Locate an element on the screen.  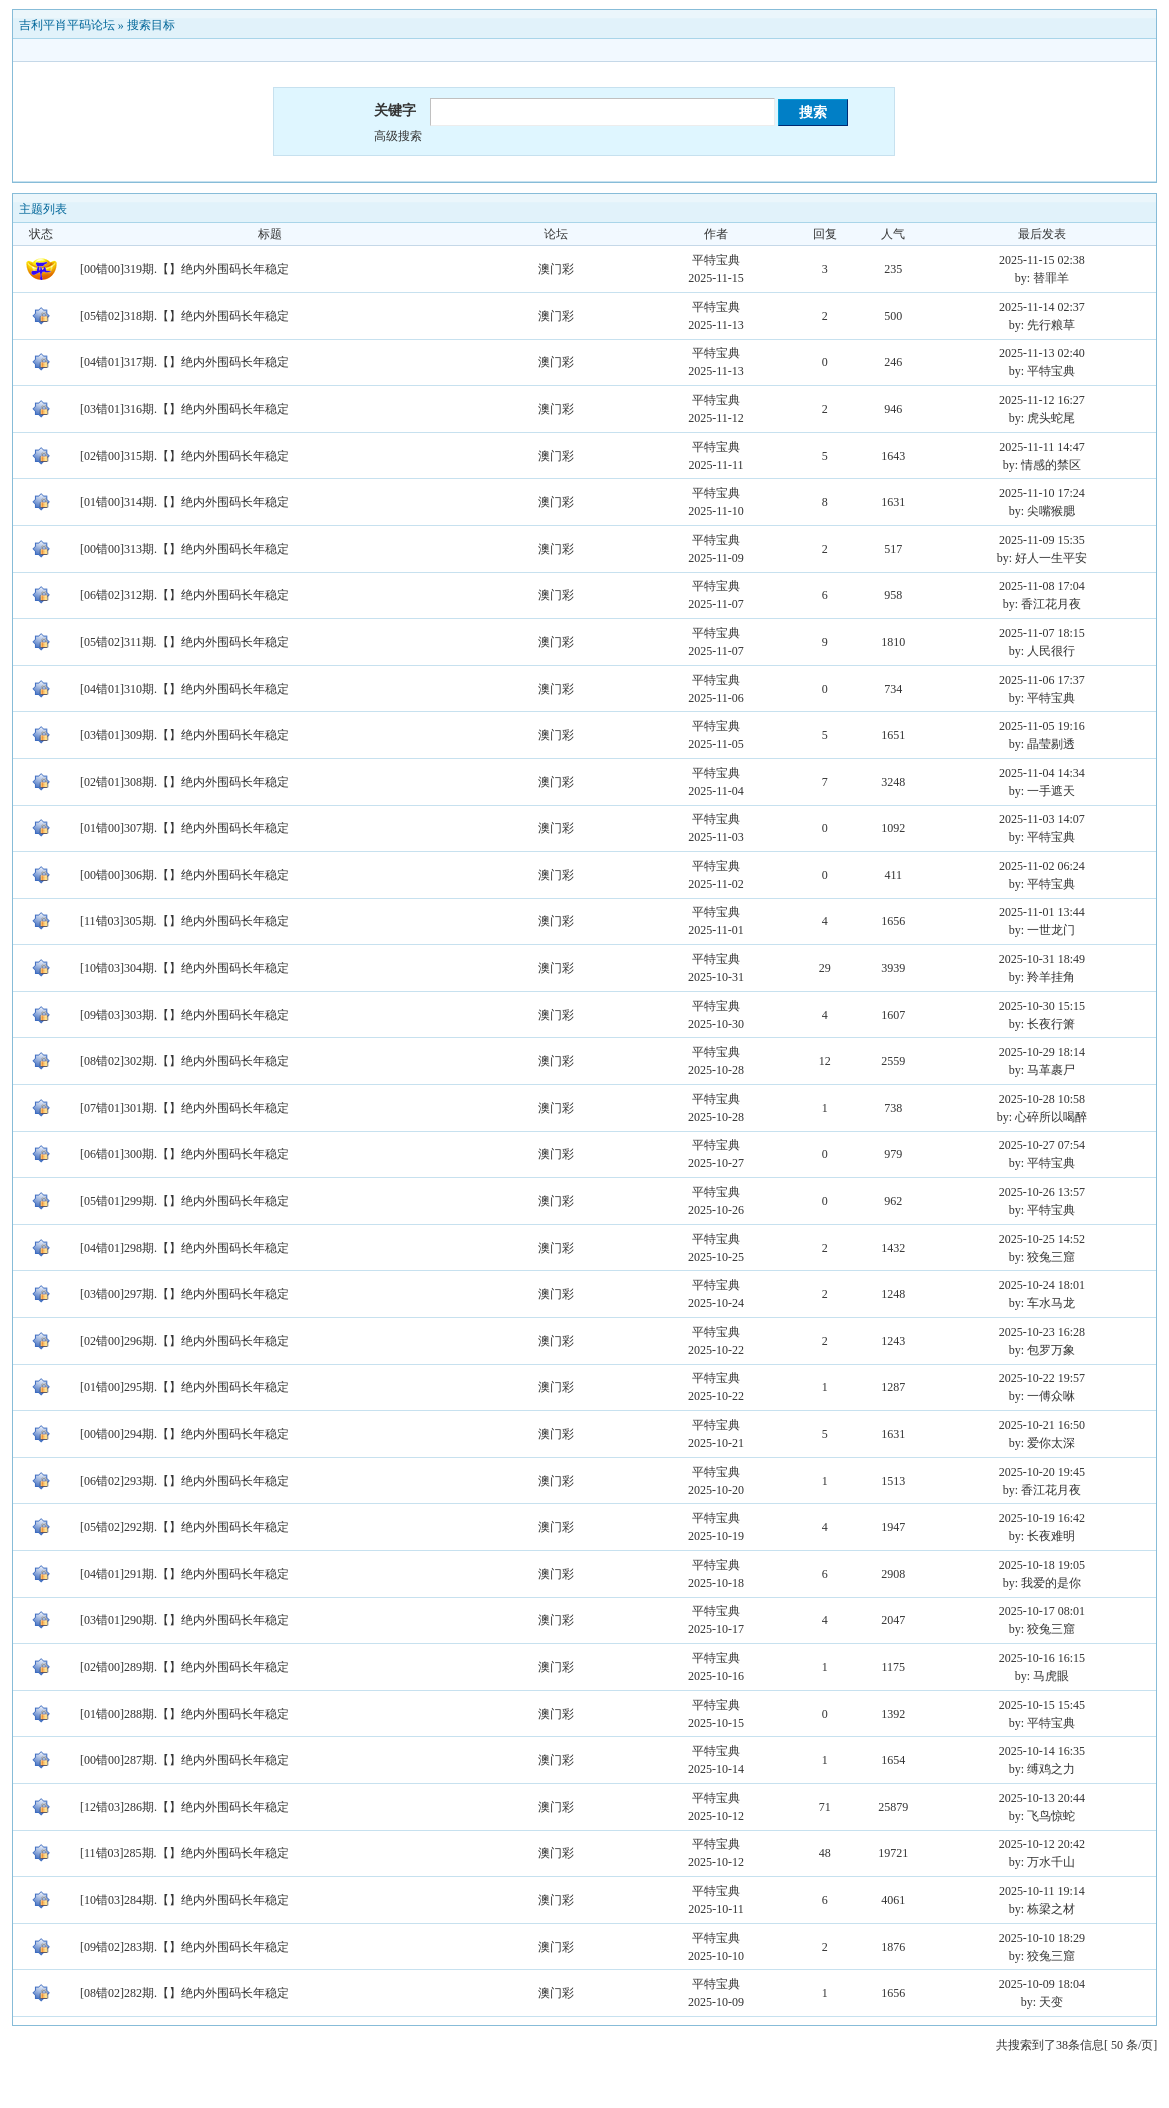
2025-10-27 07:54 is located at coordinates (1042, 1145).